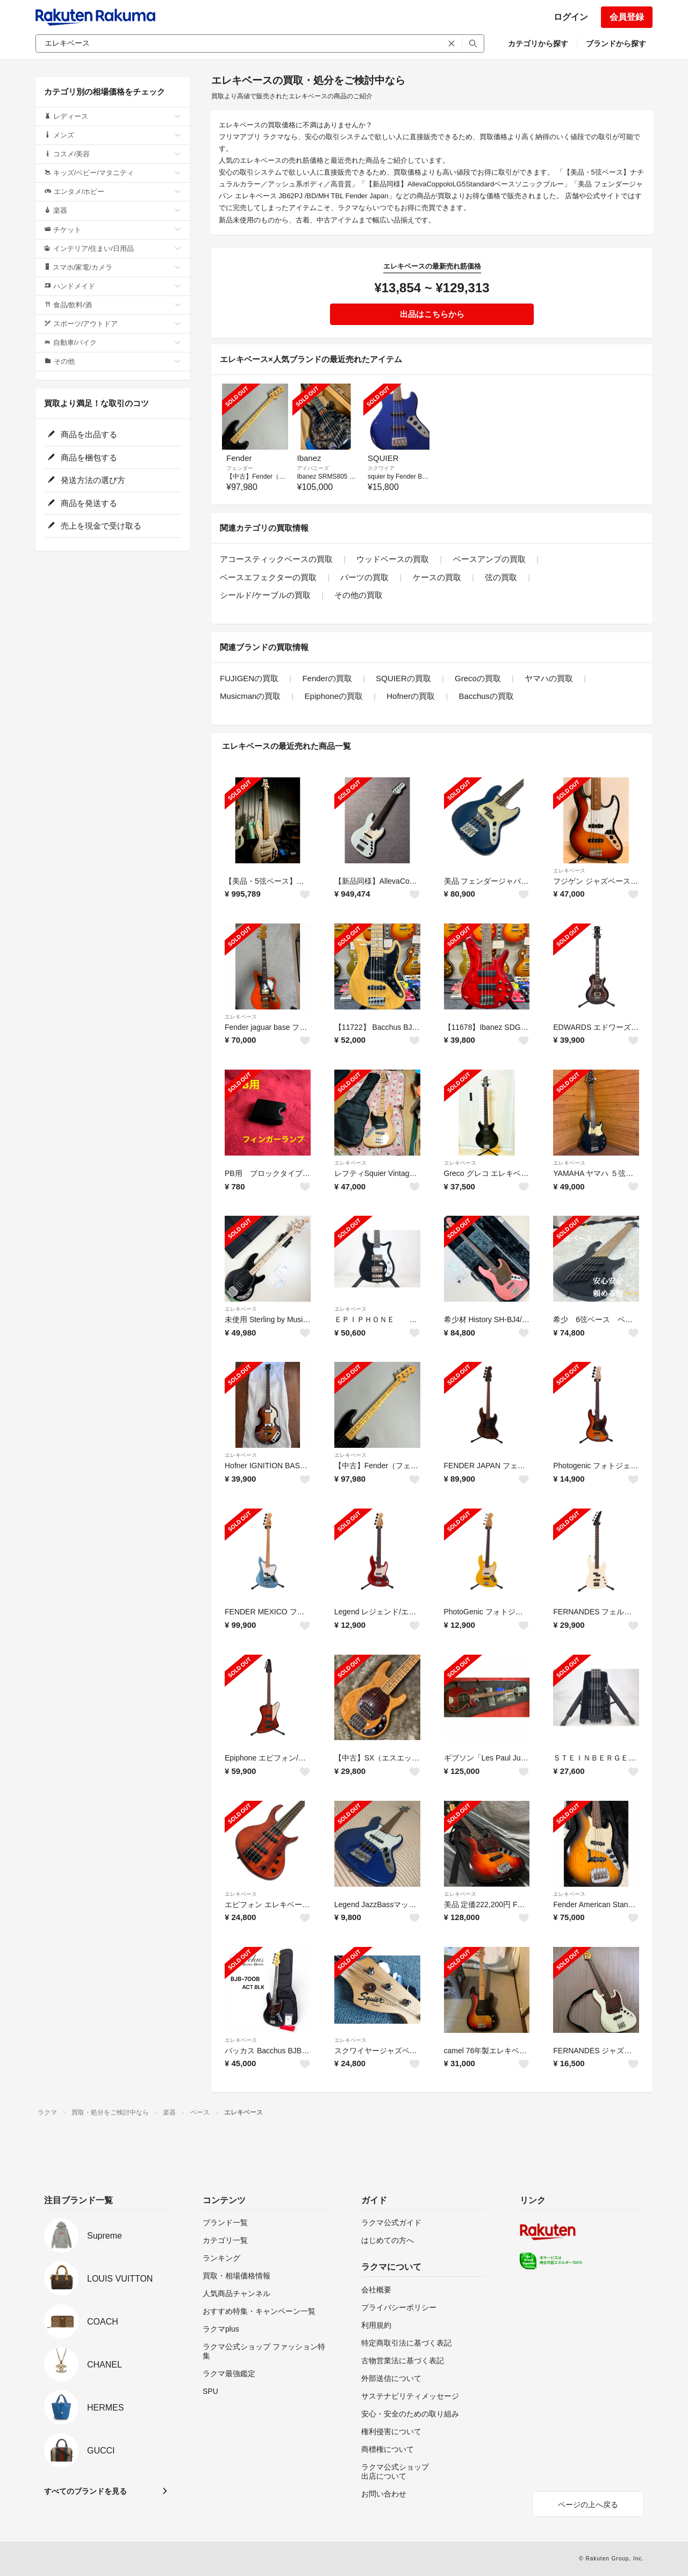 The height and width of the screenshot is (2576, 688). Describe the element at coordinates (627, 16) in the screenshot. I see `会員登録` at that location.